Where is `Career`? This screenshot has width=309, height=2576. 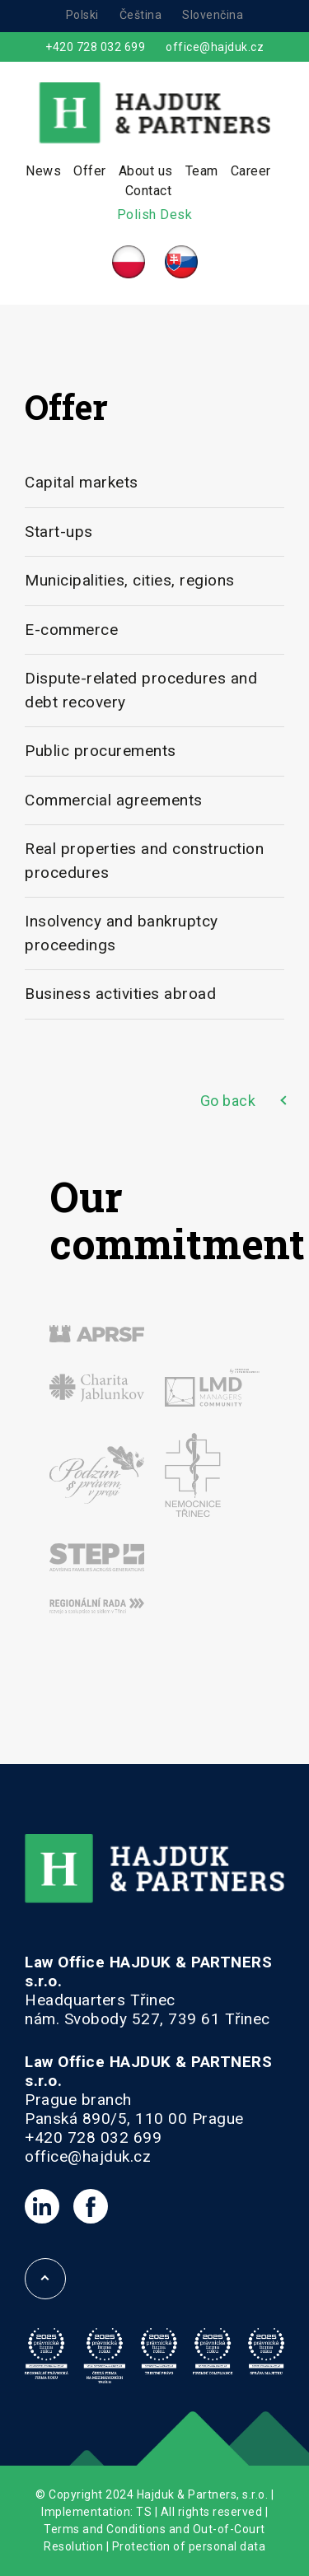 Career is located at coordinates (251, 171).